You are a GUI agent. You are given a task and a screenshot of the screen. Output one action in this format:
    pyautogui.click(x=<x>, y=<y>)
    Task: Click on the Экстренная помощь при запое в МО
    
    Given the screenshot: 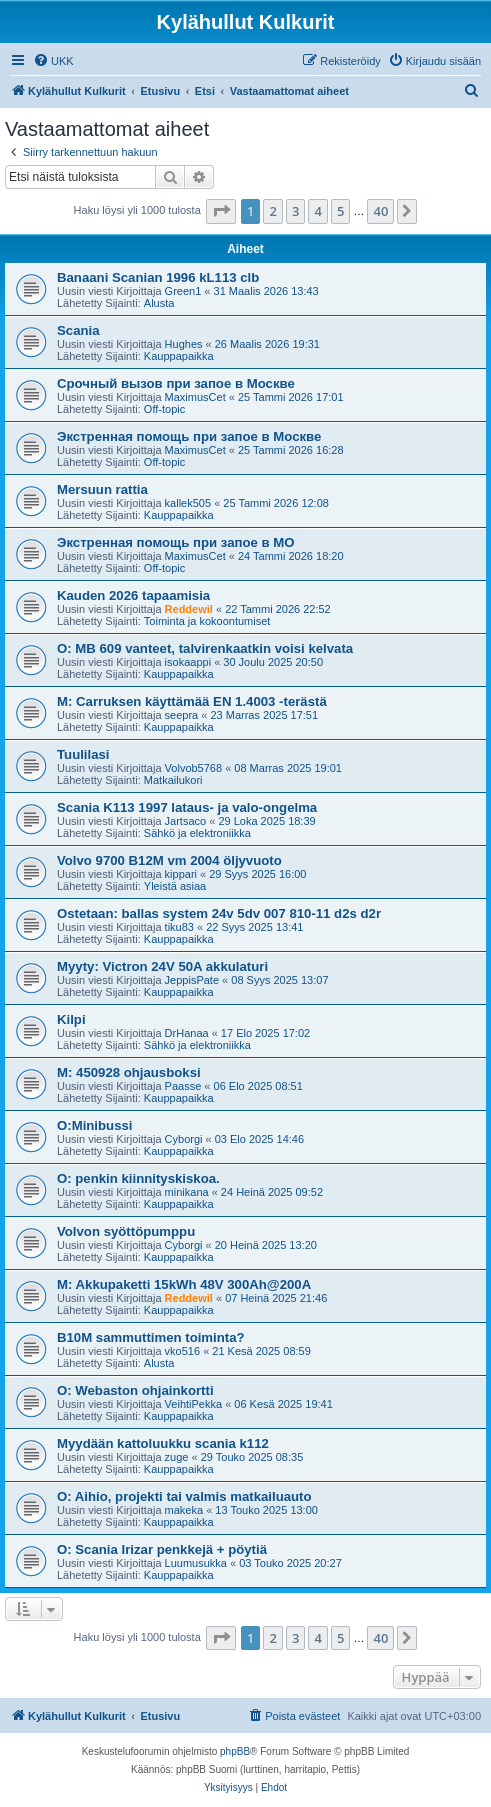 What is the action you would take?
    pyautogui.click(x=176, y=542)
    